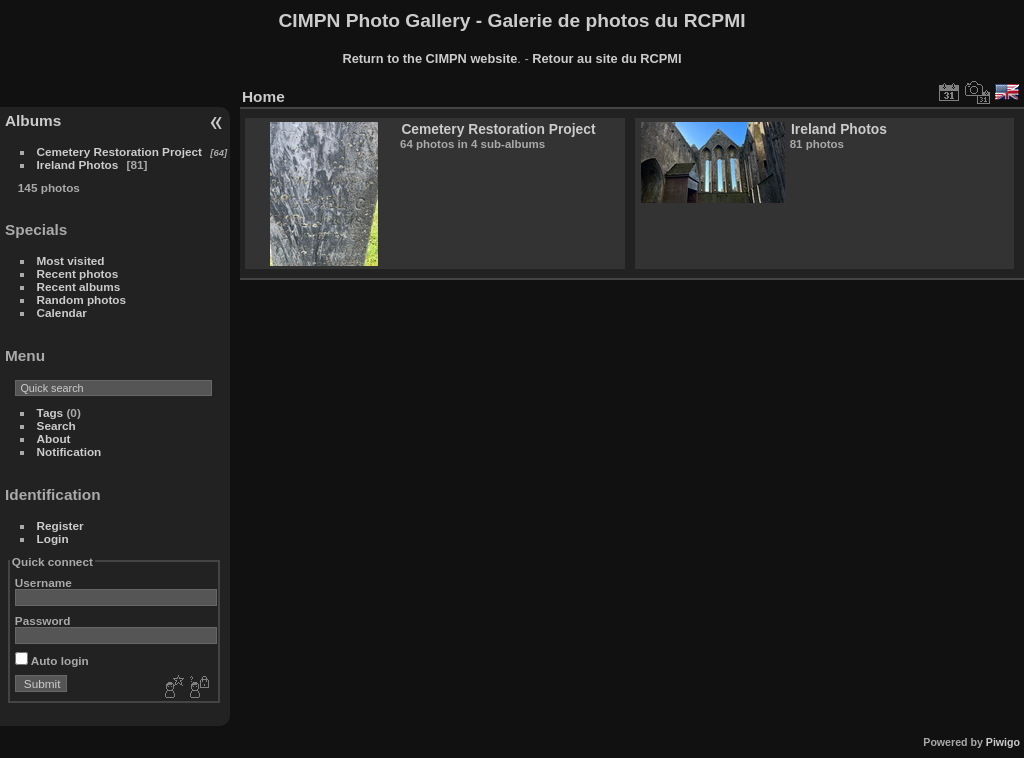 Image resolution: width=1024 pixels, height=758 pixels. I want to click on Piwigo, so click(1003, 742).